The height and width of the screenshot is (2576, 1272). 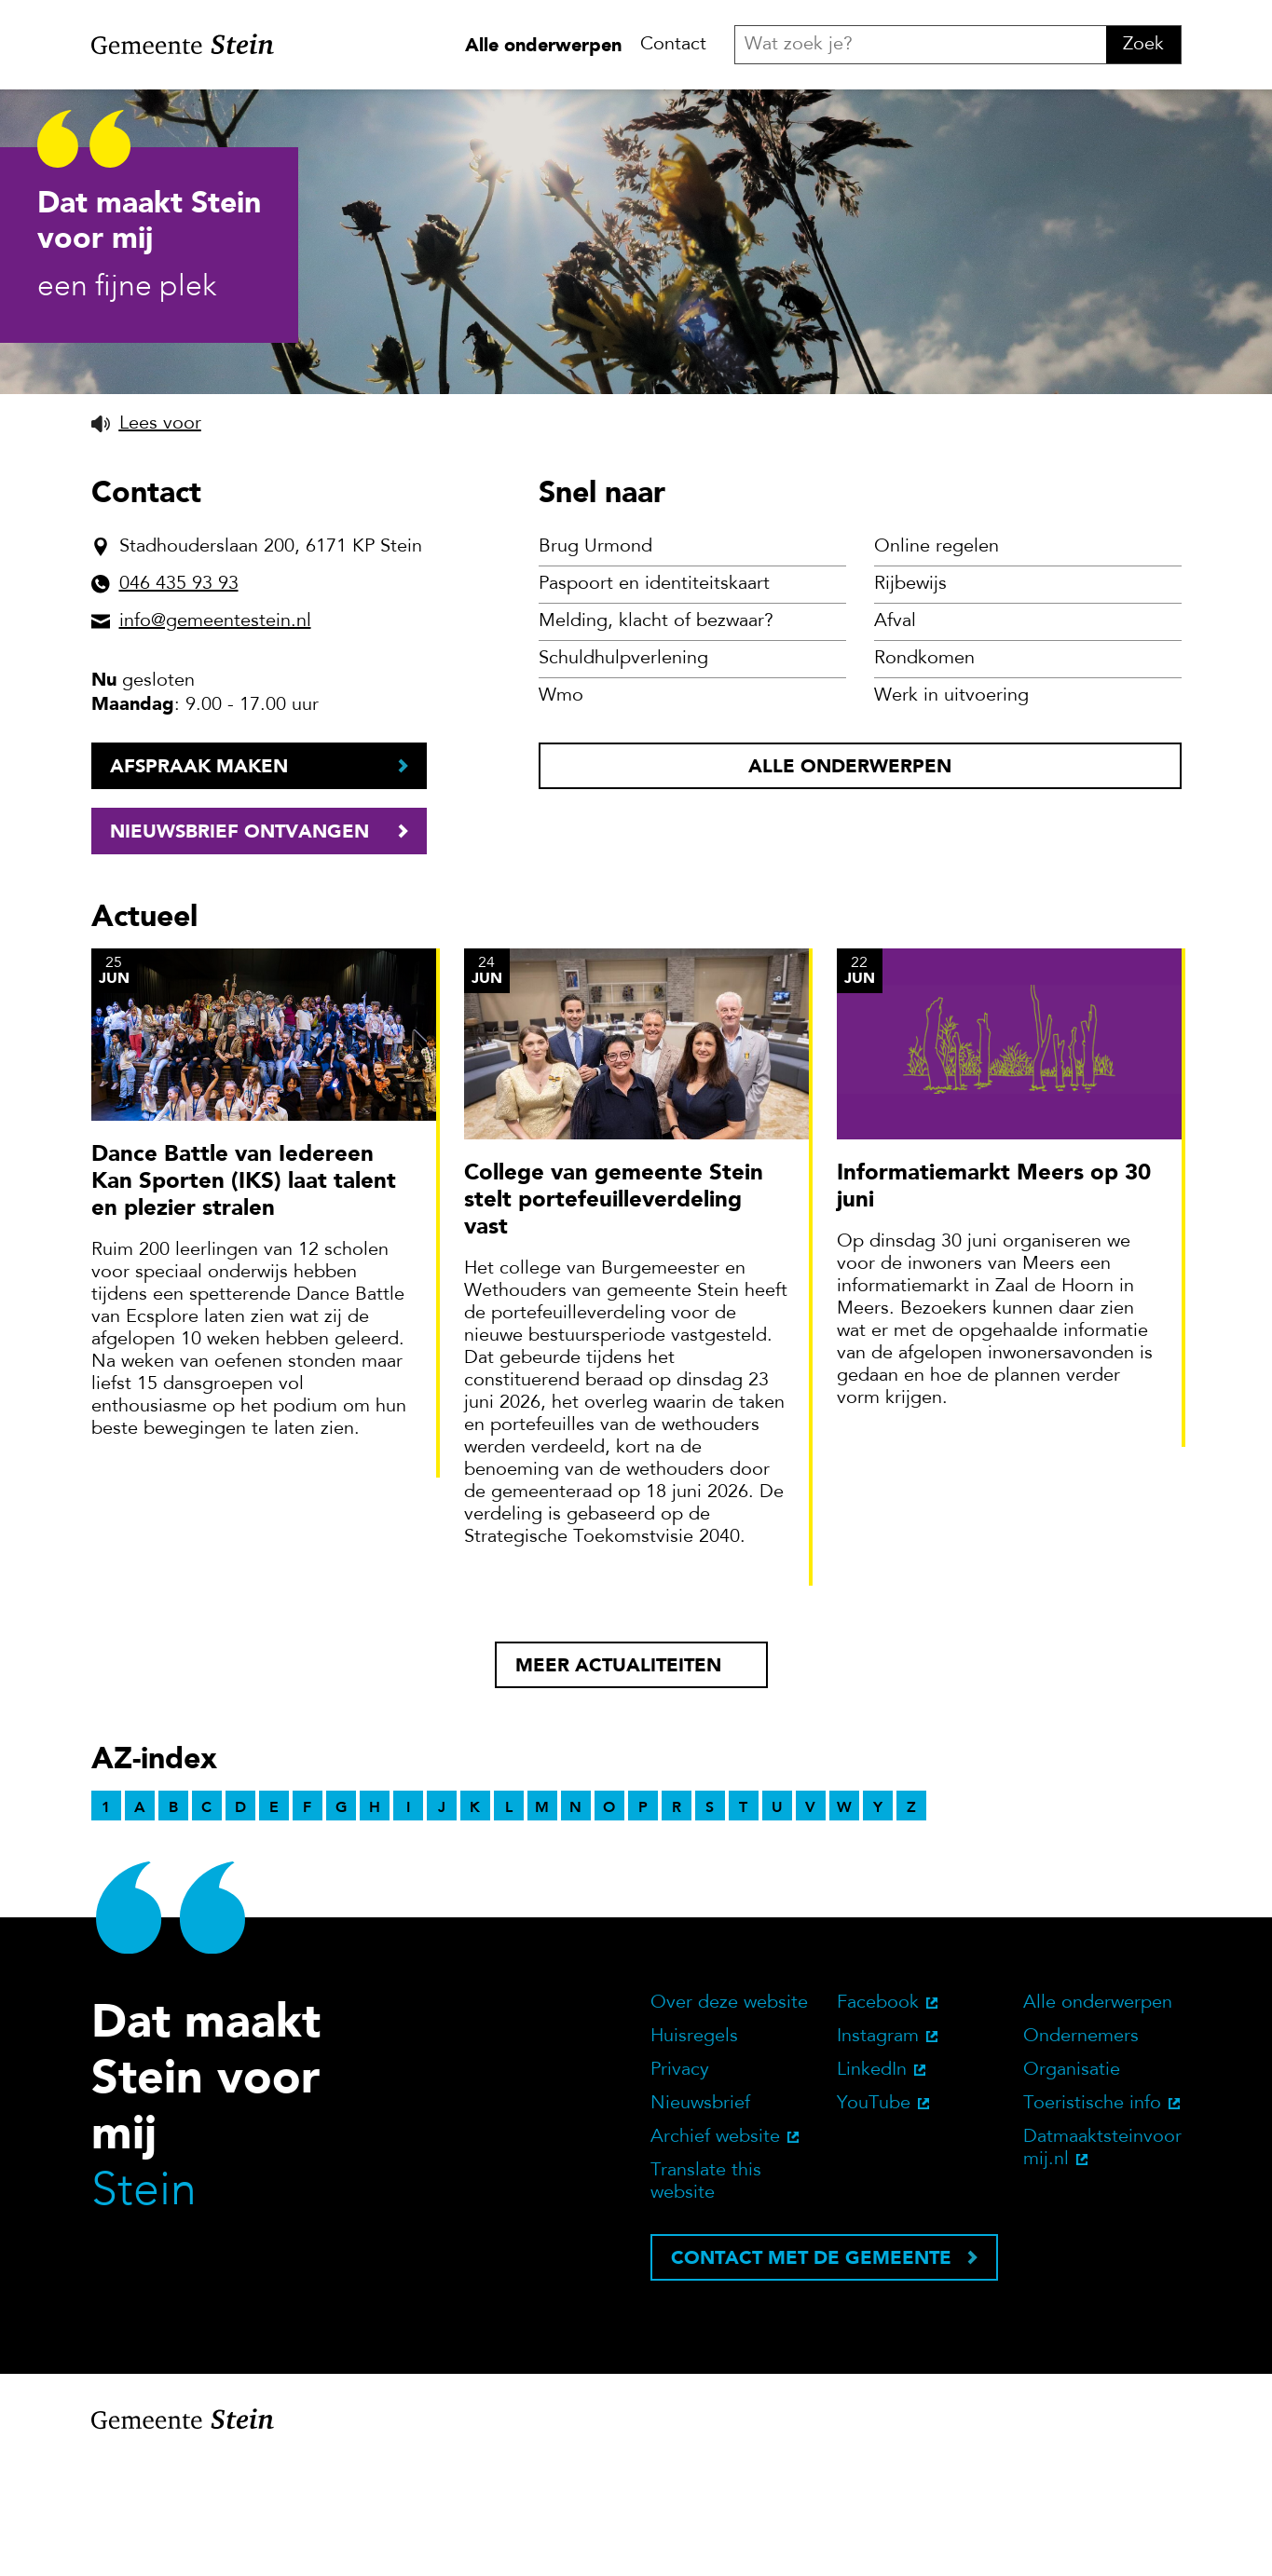 What do you see at coordinates (543, 45) in the screenshot?
I see `Alle onderwerpen` at bounding box center [543, 45].